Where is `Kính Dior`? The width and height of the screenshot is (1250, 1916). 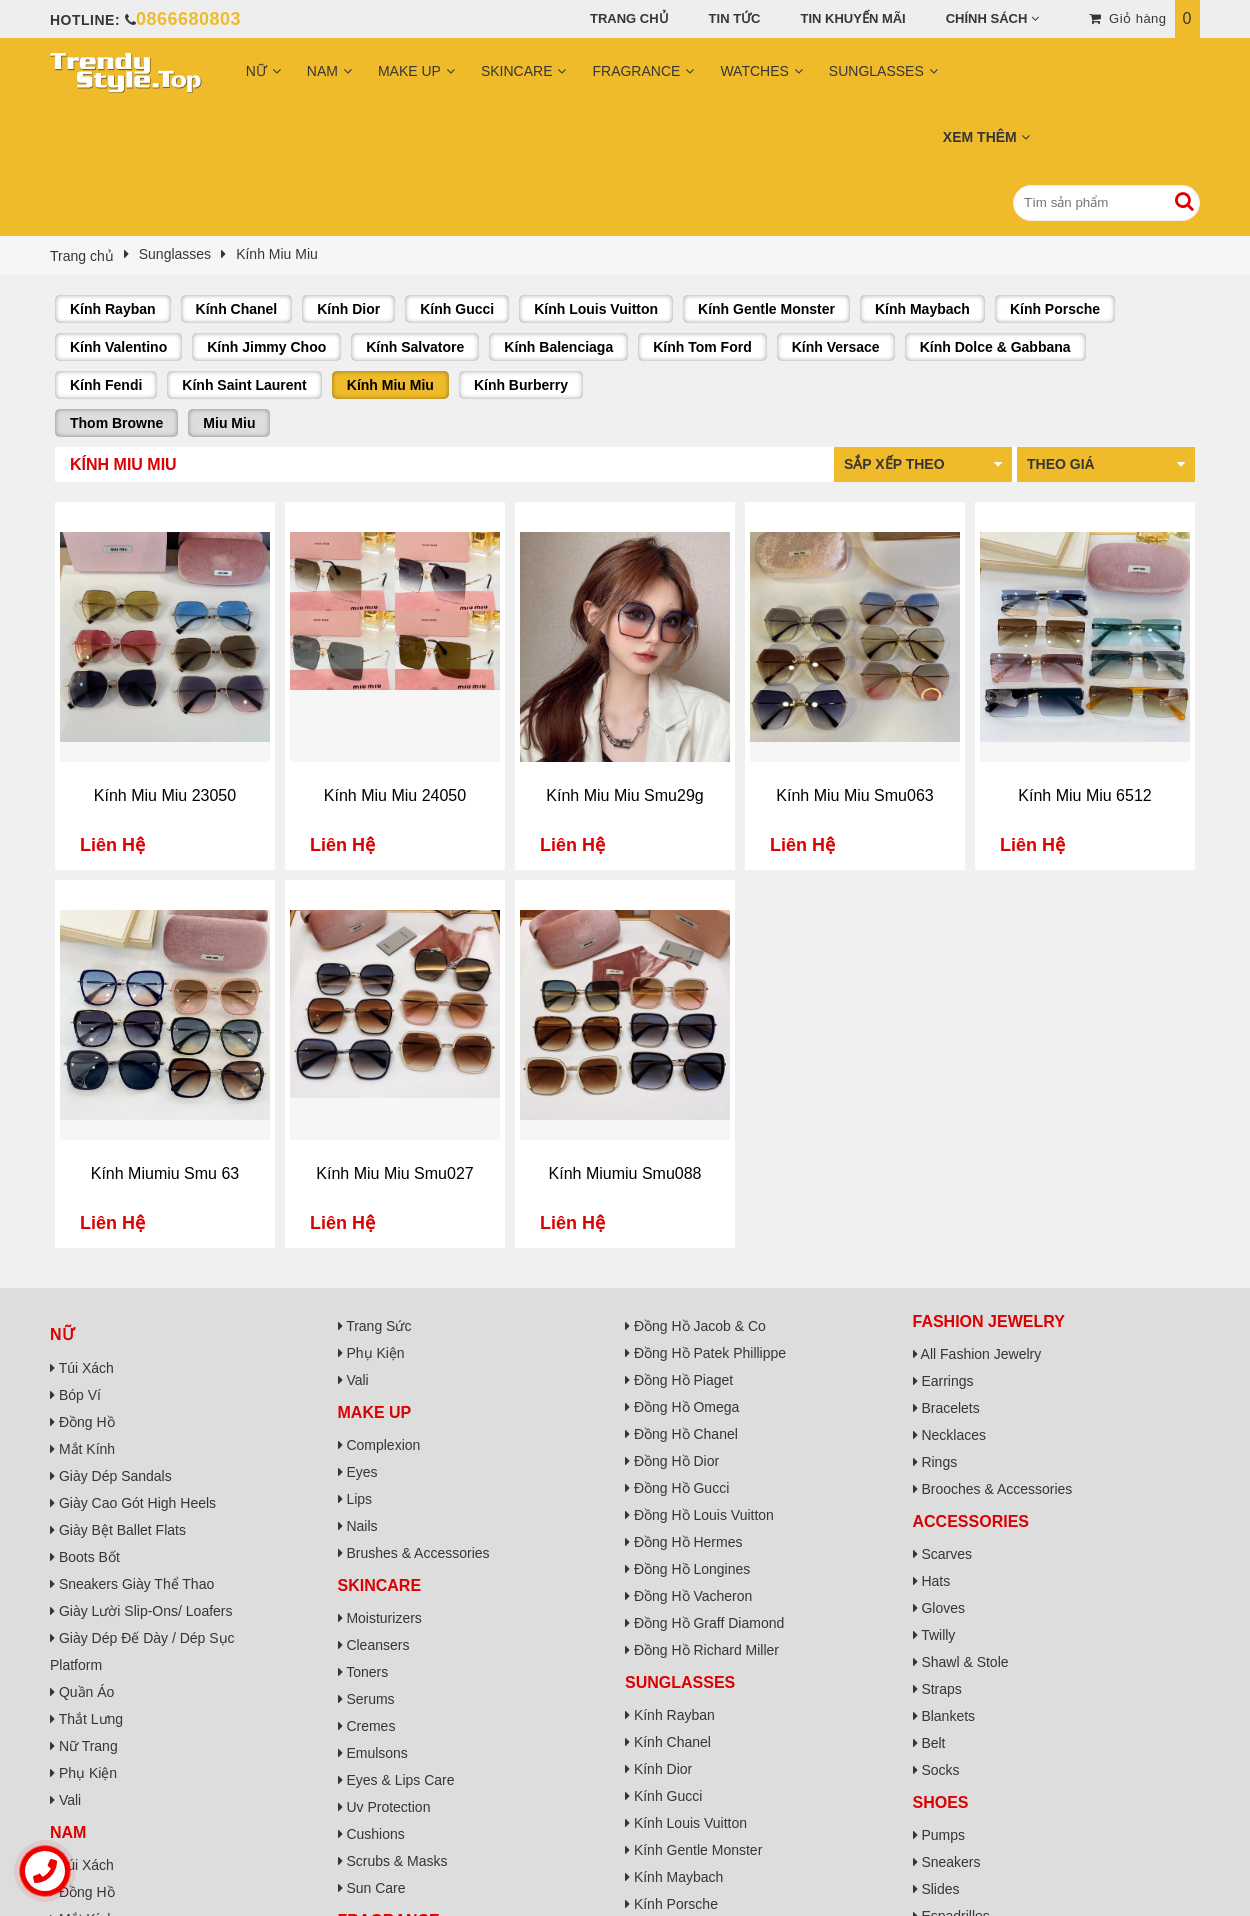
Kính Dior is located at coordinates (348, 309).